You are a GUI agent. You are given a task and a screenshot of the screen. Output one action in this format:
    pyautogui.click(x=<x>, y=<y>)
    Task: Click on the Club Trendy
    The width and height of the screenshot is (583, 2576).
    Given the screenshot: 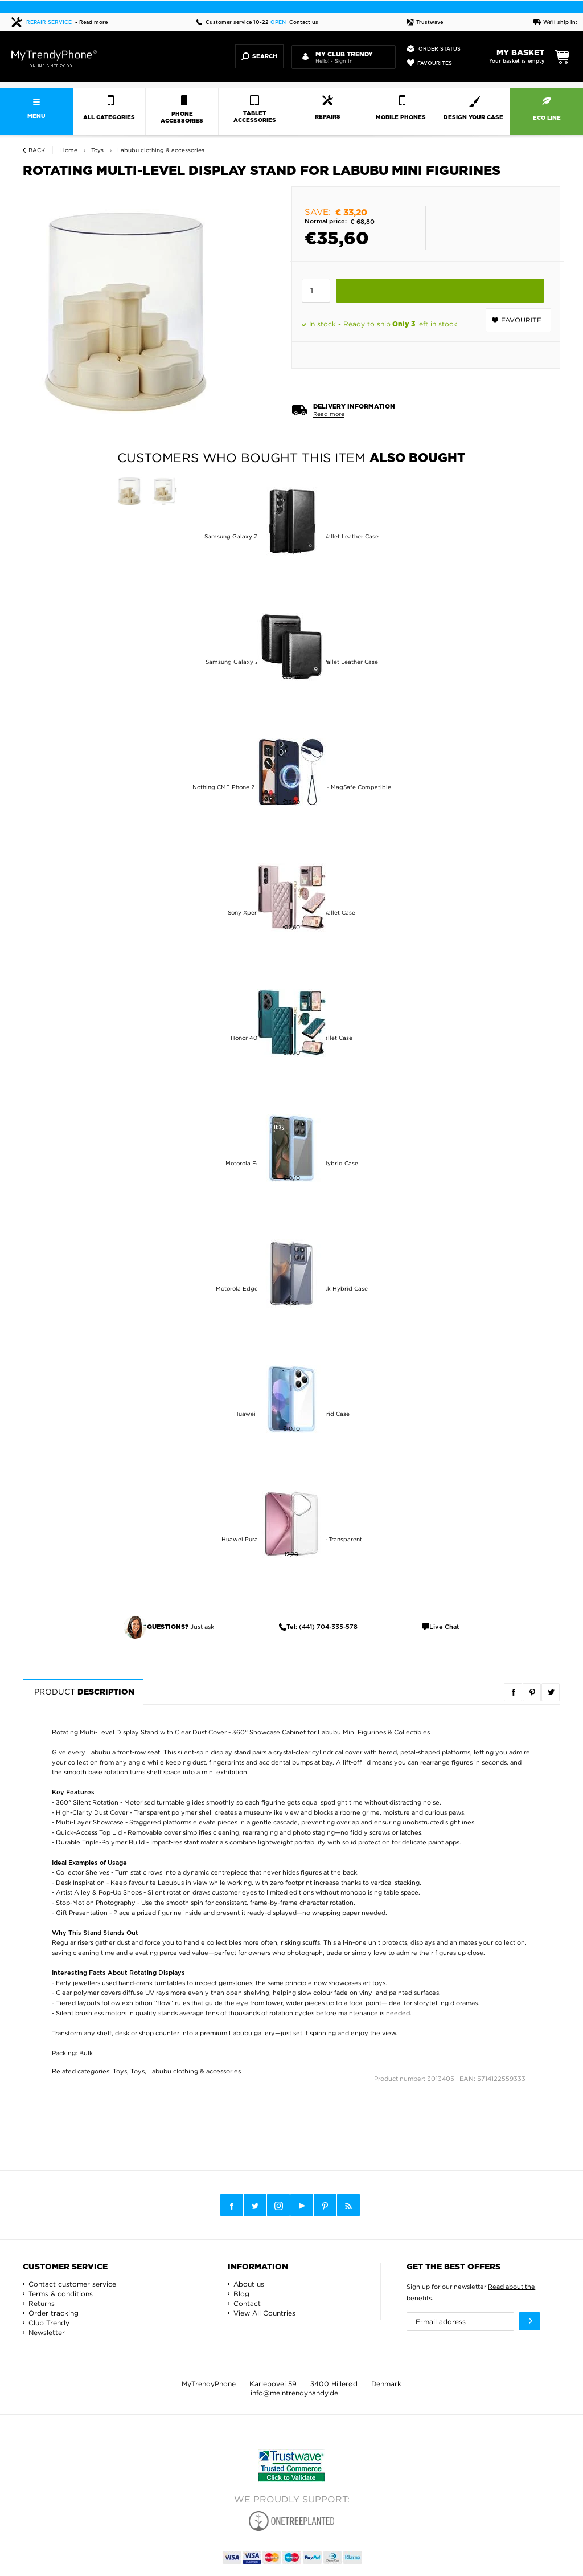 What is the action you would take?
    pyautogui.click(x=48, y=2322)
    